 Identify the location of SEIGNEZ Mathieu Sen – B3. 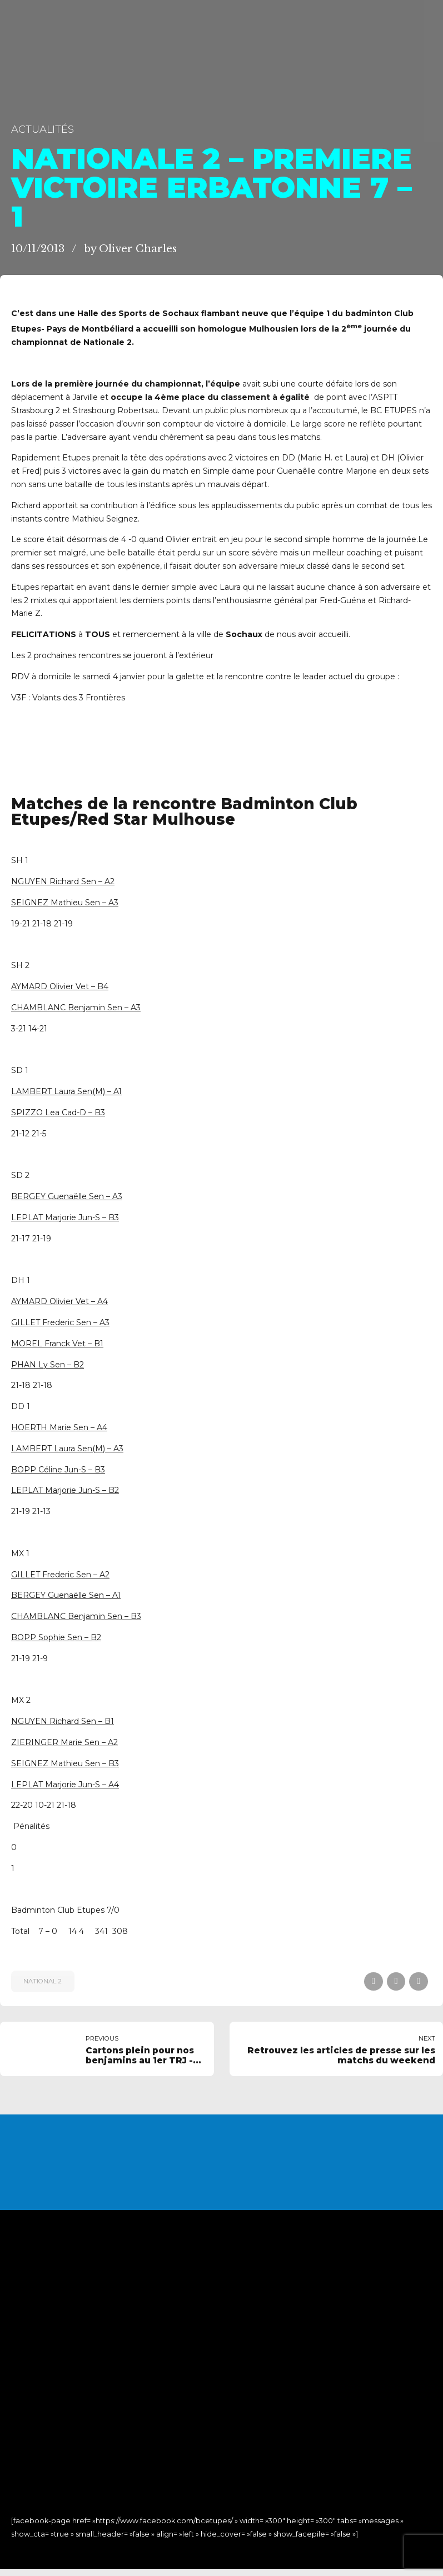
(65, 1763).